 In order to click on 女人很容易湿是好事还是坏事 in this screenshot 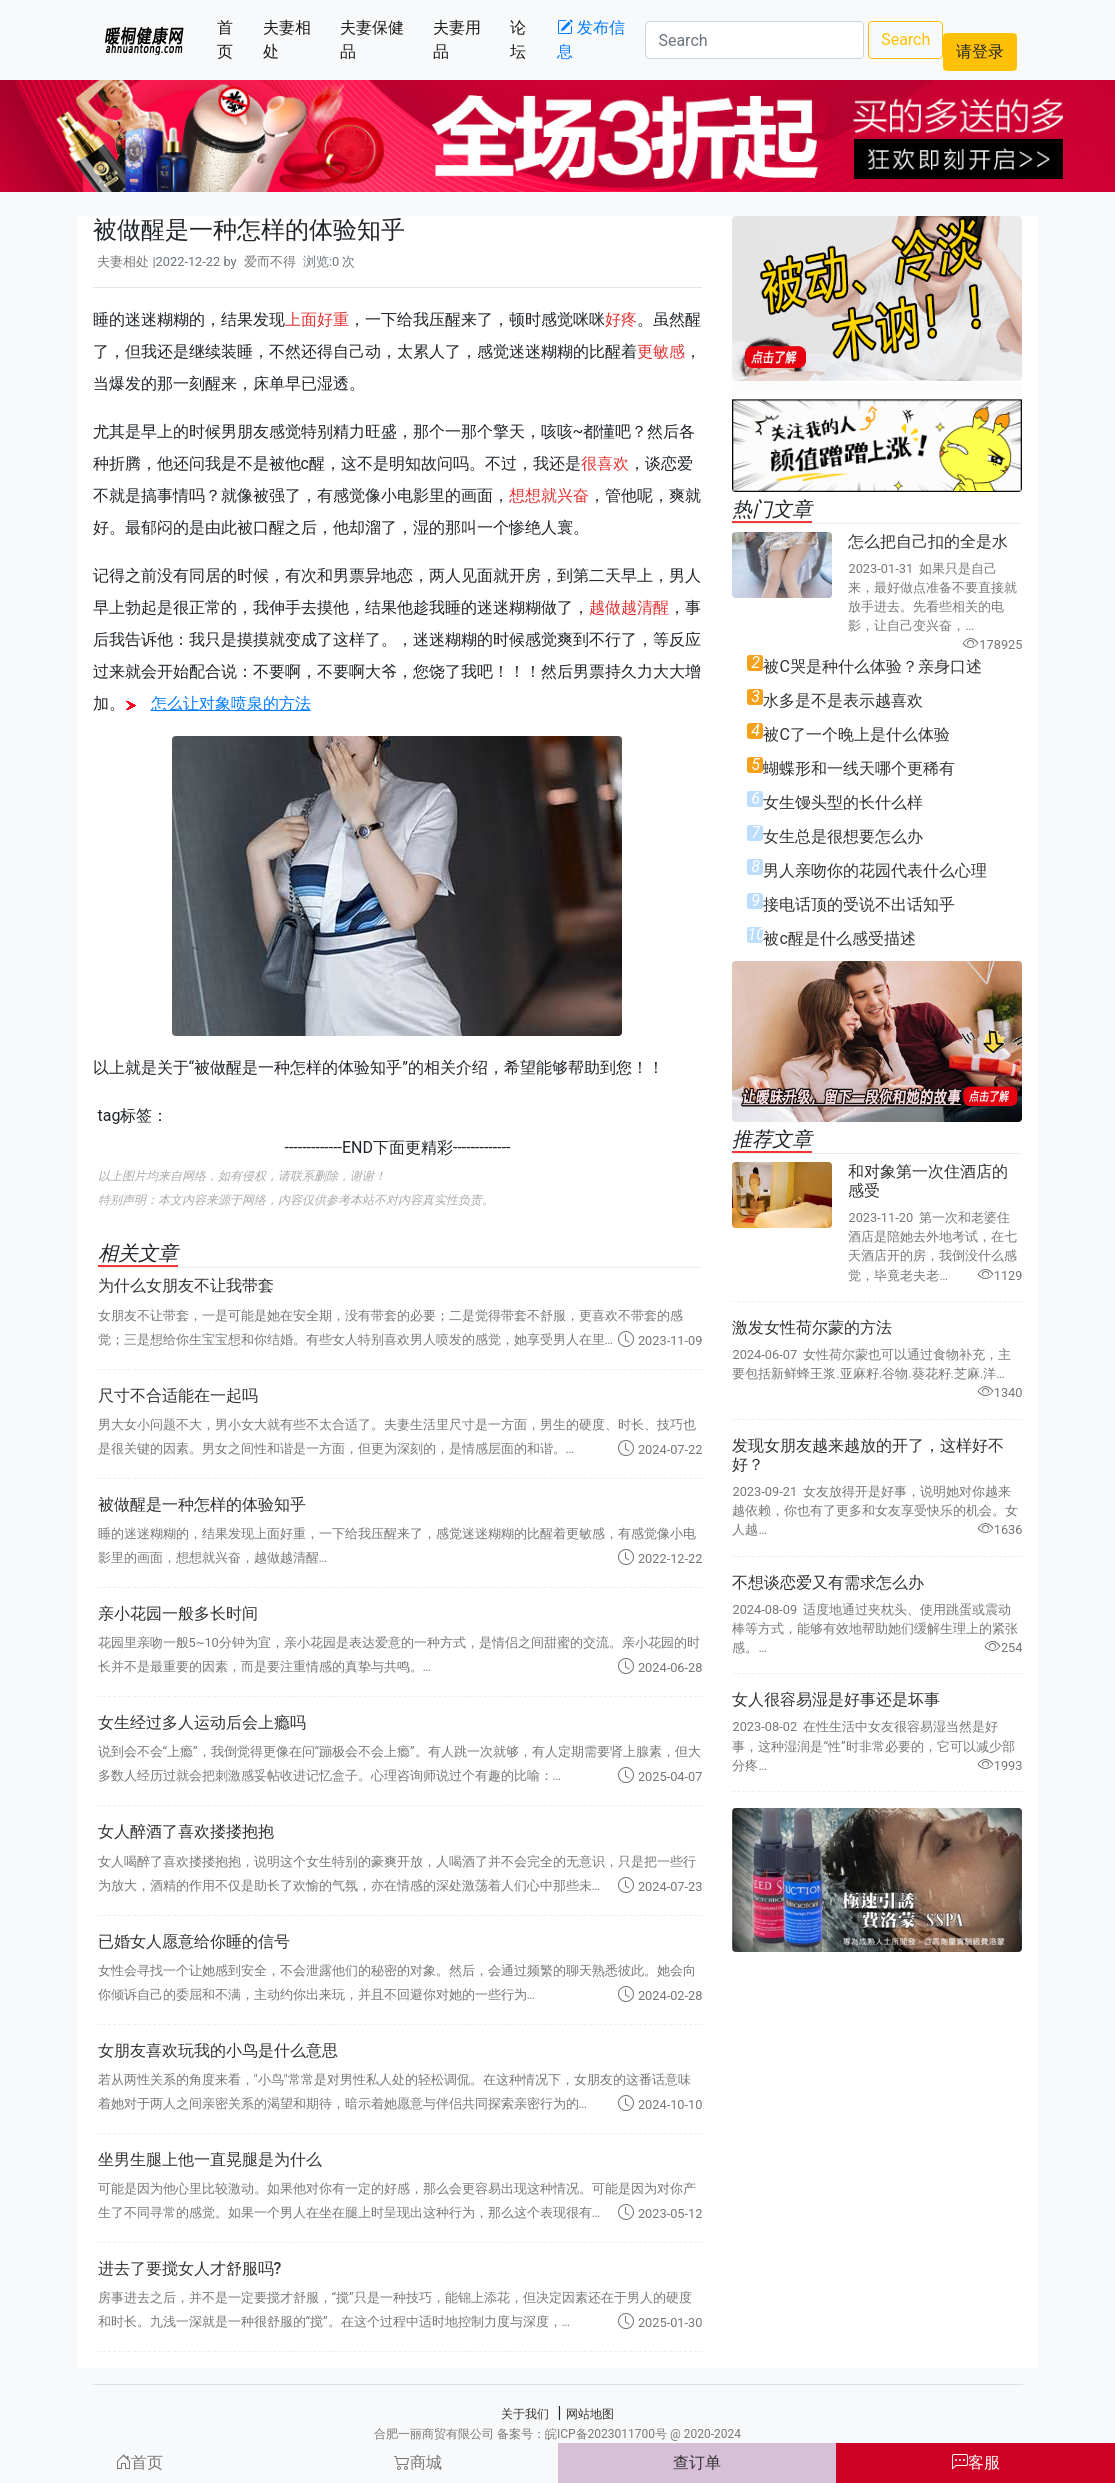, I will do `click(836, 1699)`.